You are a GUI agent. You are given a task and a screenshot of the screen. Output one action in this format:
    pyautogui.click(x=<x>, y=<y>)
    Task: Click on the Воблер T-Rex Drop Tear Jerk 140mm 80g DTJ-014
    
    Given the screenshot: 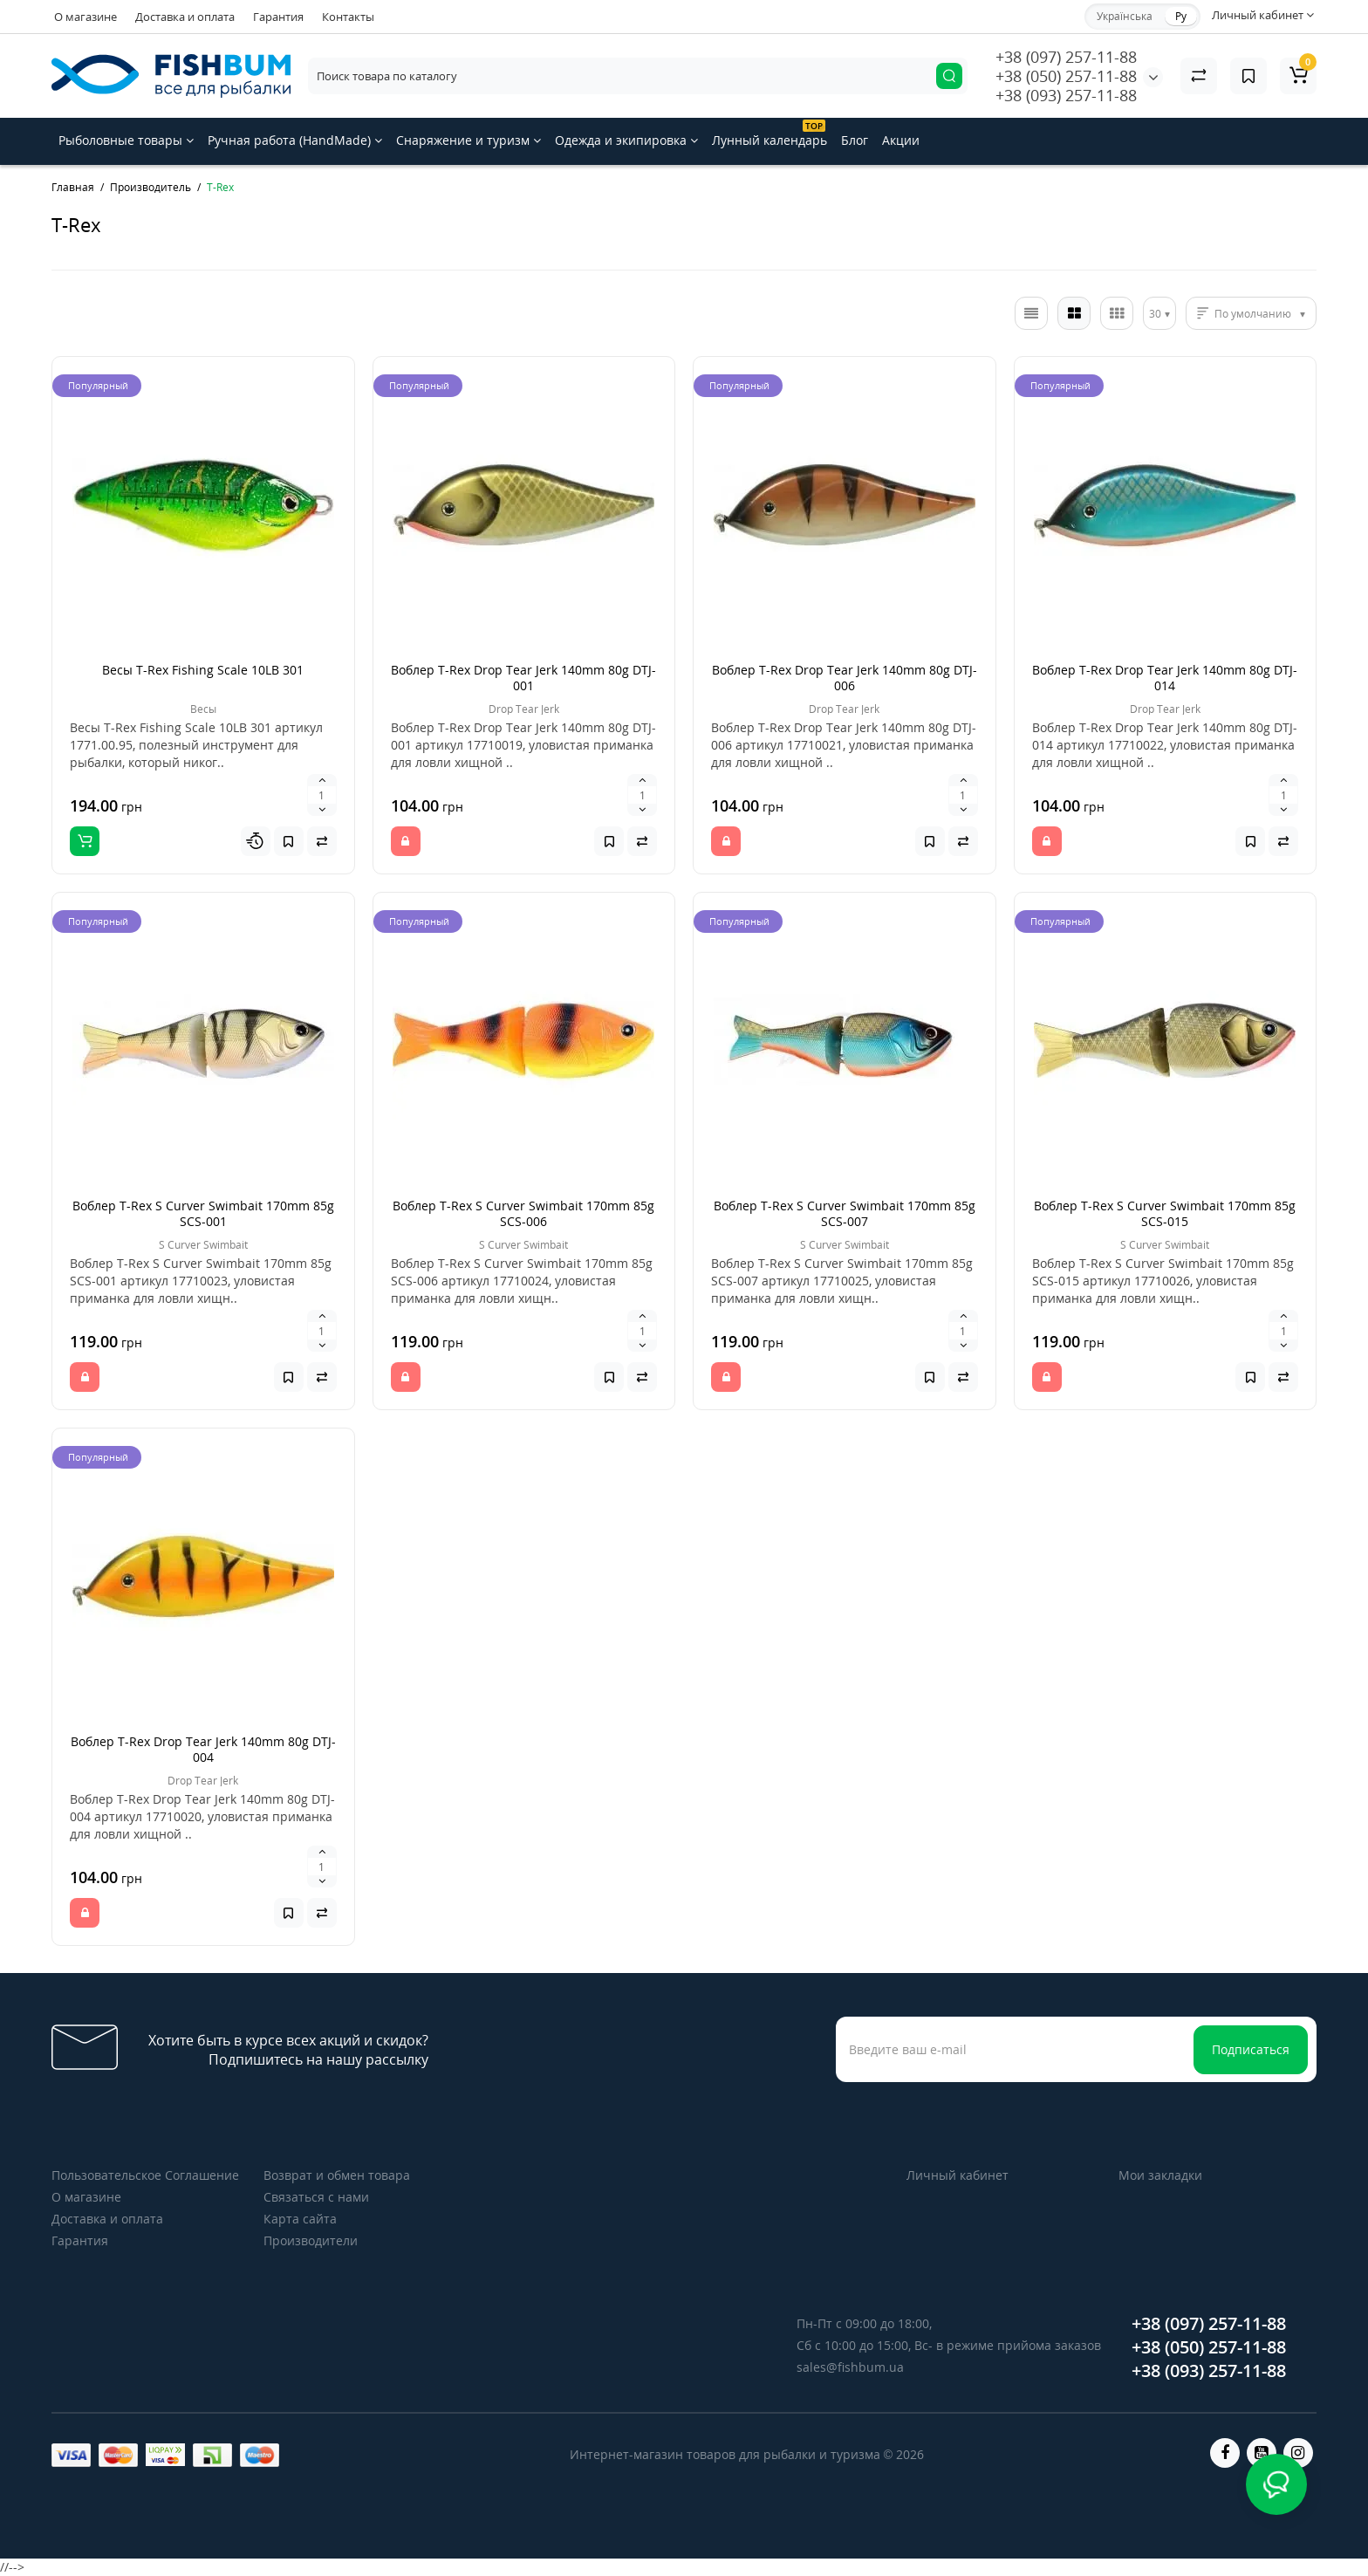 What is the action you would take?
    pyautogui.click(x=1164, y=677)
    